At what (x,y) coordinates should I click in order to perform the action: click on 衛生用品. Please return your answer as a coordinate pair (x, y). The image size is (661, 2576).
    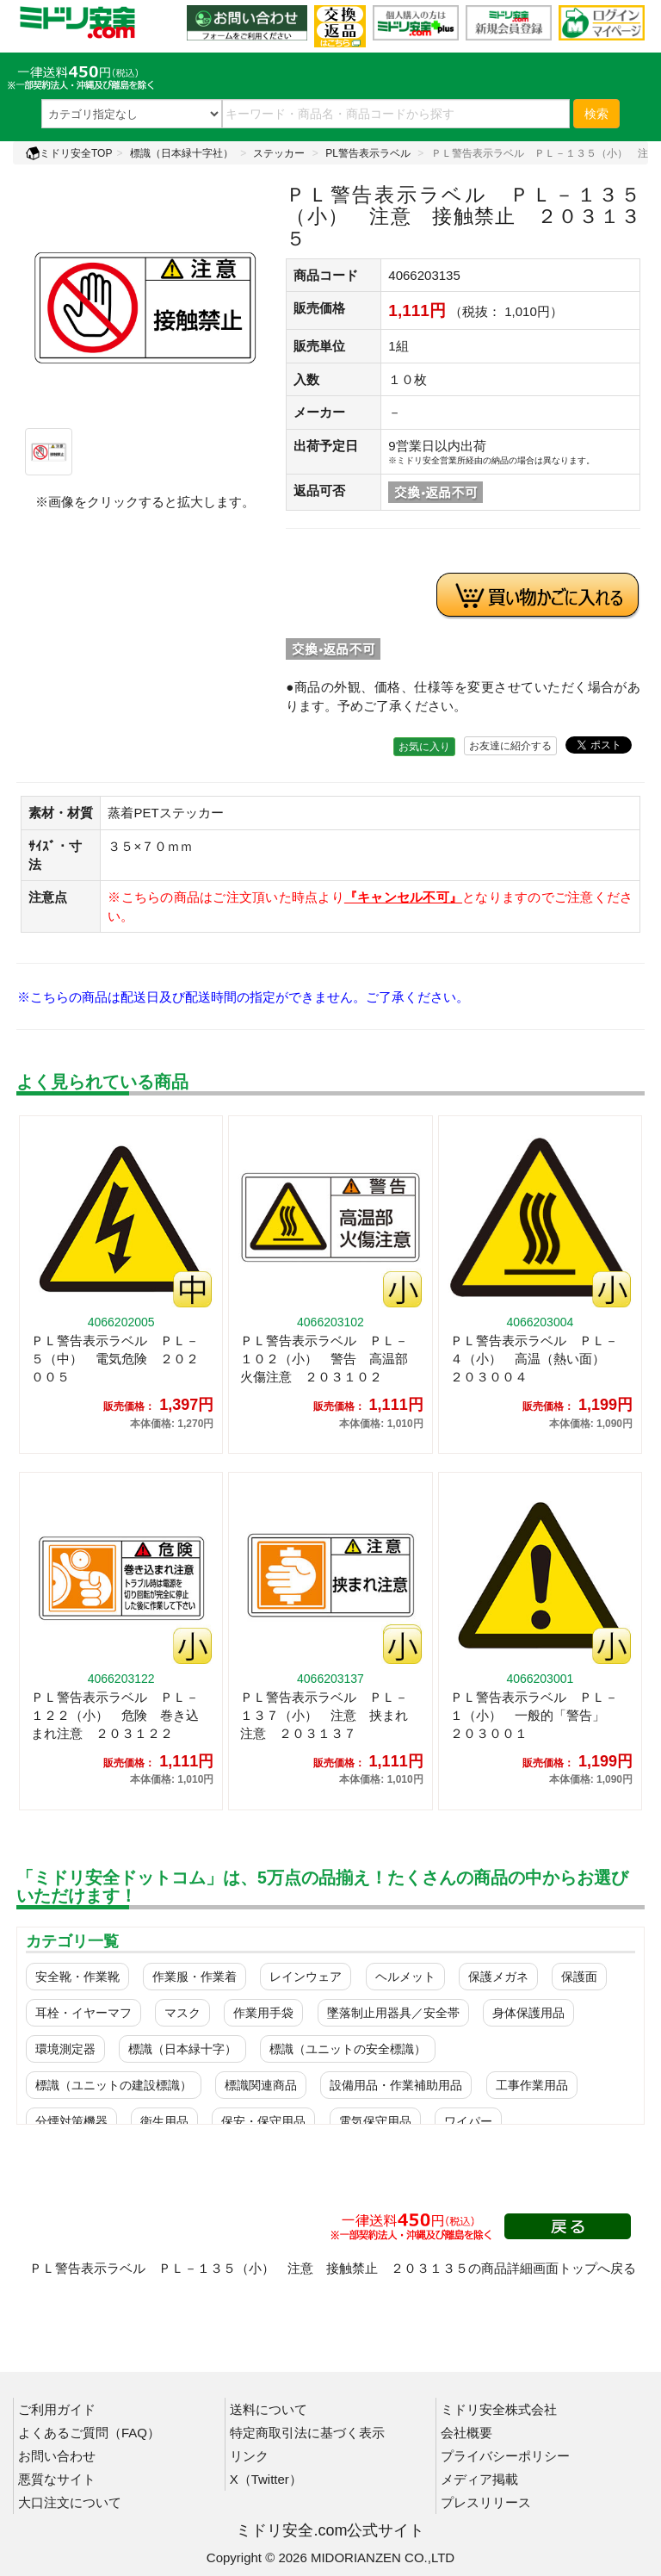
    Looking at the image, I should click on (164, 2121).